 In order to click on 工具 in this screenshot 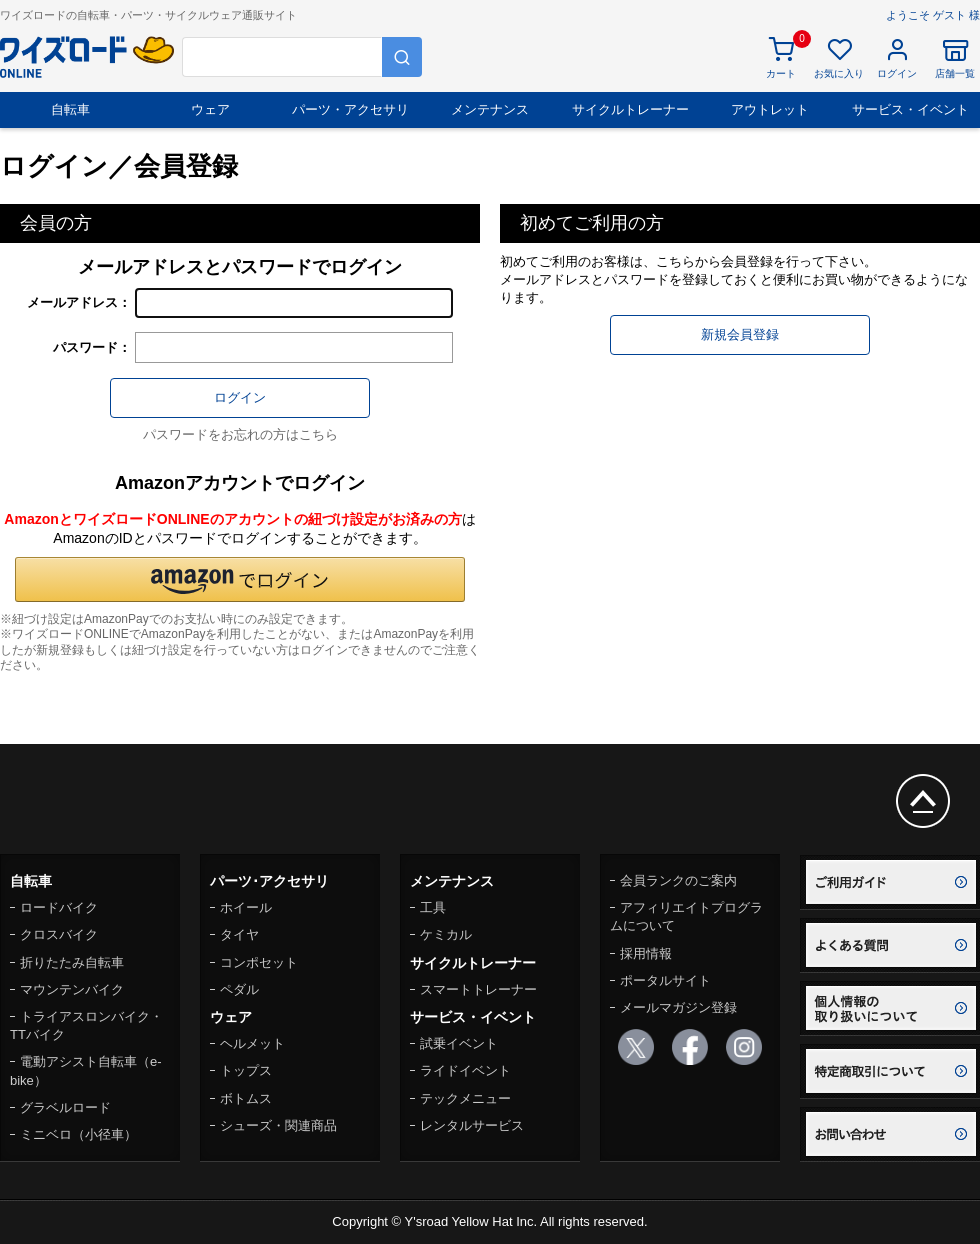, I will do `click(433, 907)`.